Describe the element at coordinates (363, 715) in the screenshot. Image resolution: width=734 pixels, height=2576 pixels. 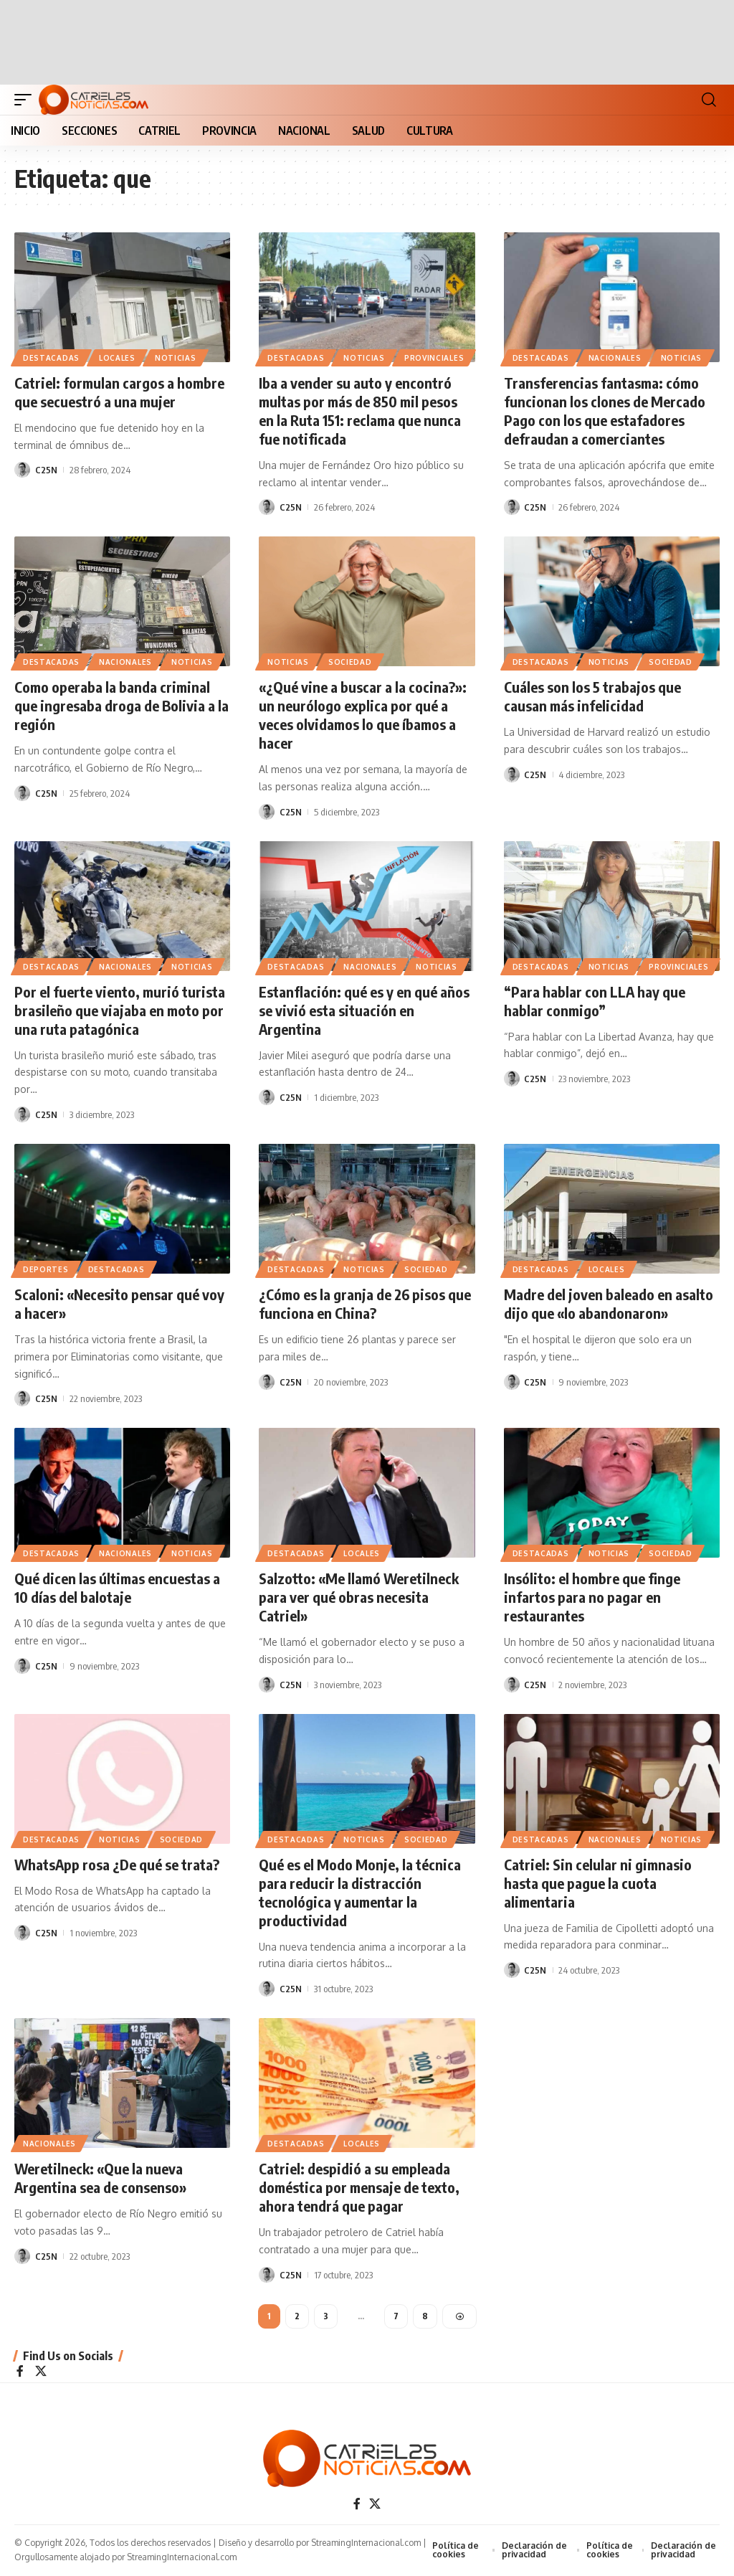
I see `«¿Qué vine a buscar a la cocina?»: un neurólogo explica por qué a veces olvidamos lo que íbamos a hacer` at that location.